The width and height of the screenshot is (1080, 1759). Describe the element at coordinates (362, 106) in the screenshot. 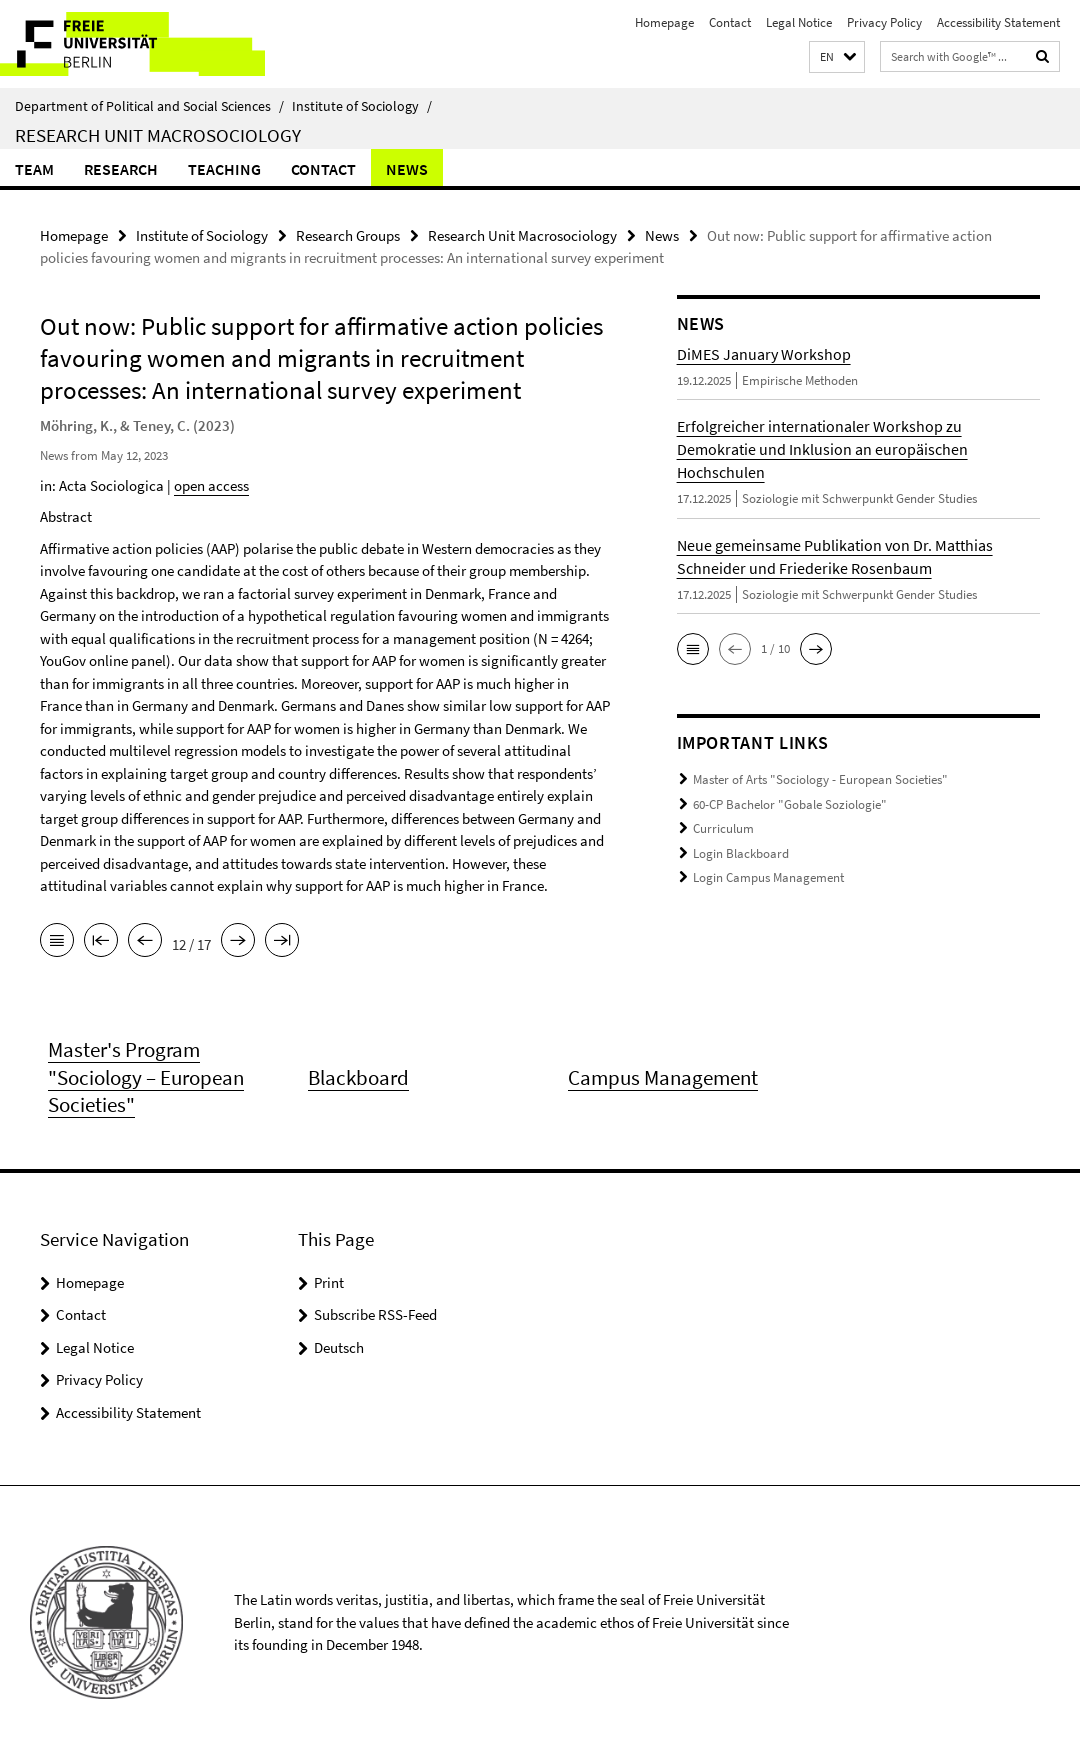

I see `Institute of Sociology` at that location.